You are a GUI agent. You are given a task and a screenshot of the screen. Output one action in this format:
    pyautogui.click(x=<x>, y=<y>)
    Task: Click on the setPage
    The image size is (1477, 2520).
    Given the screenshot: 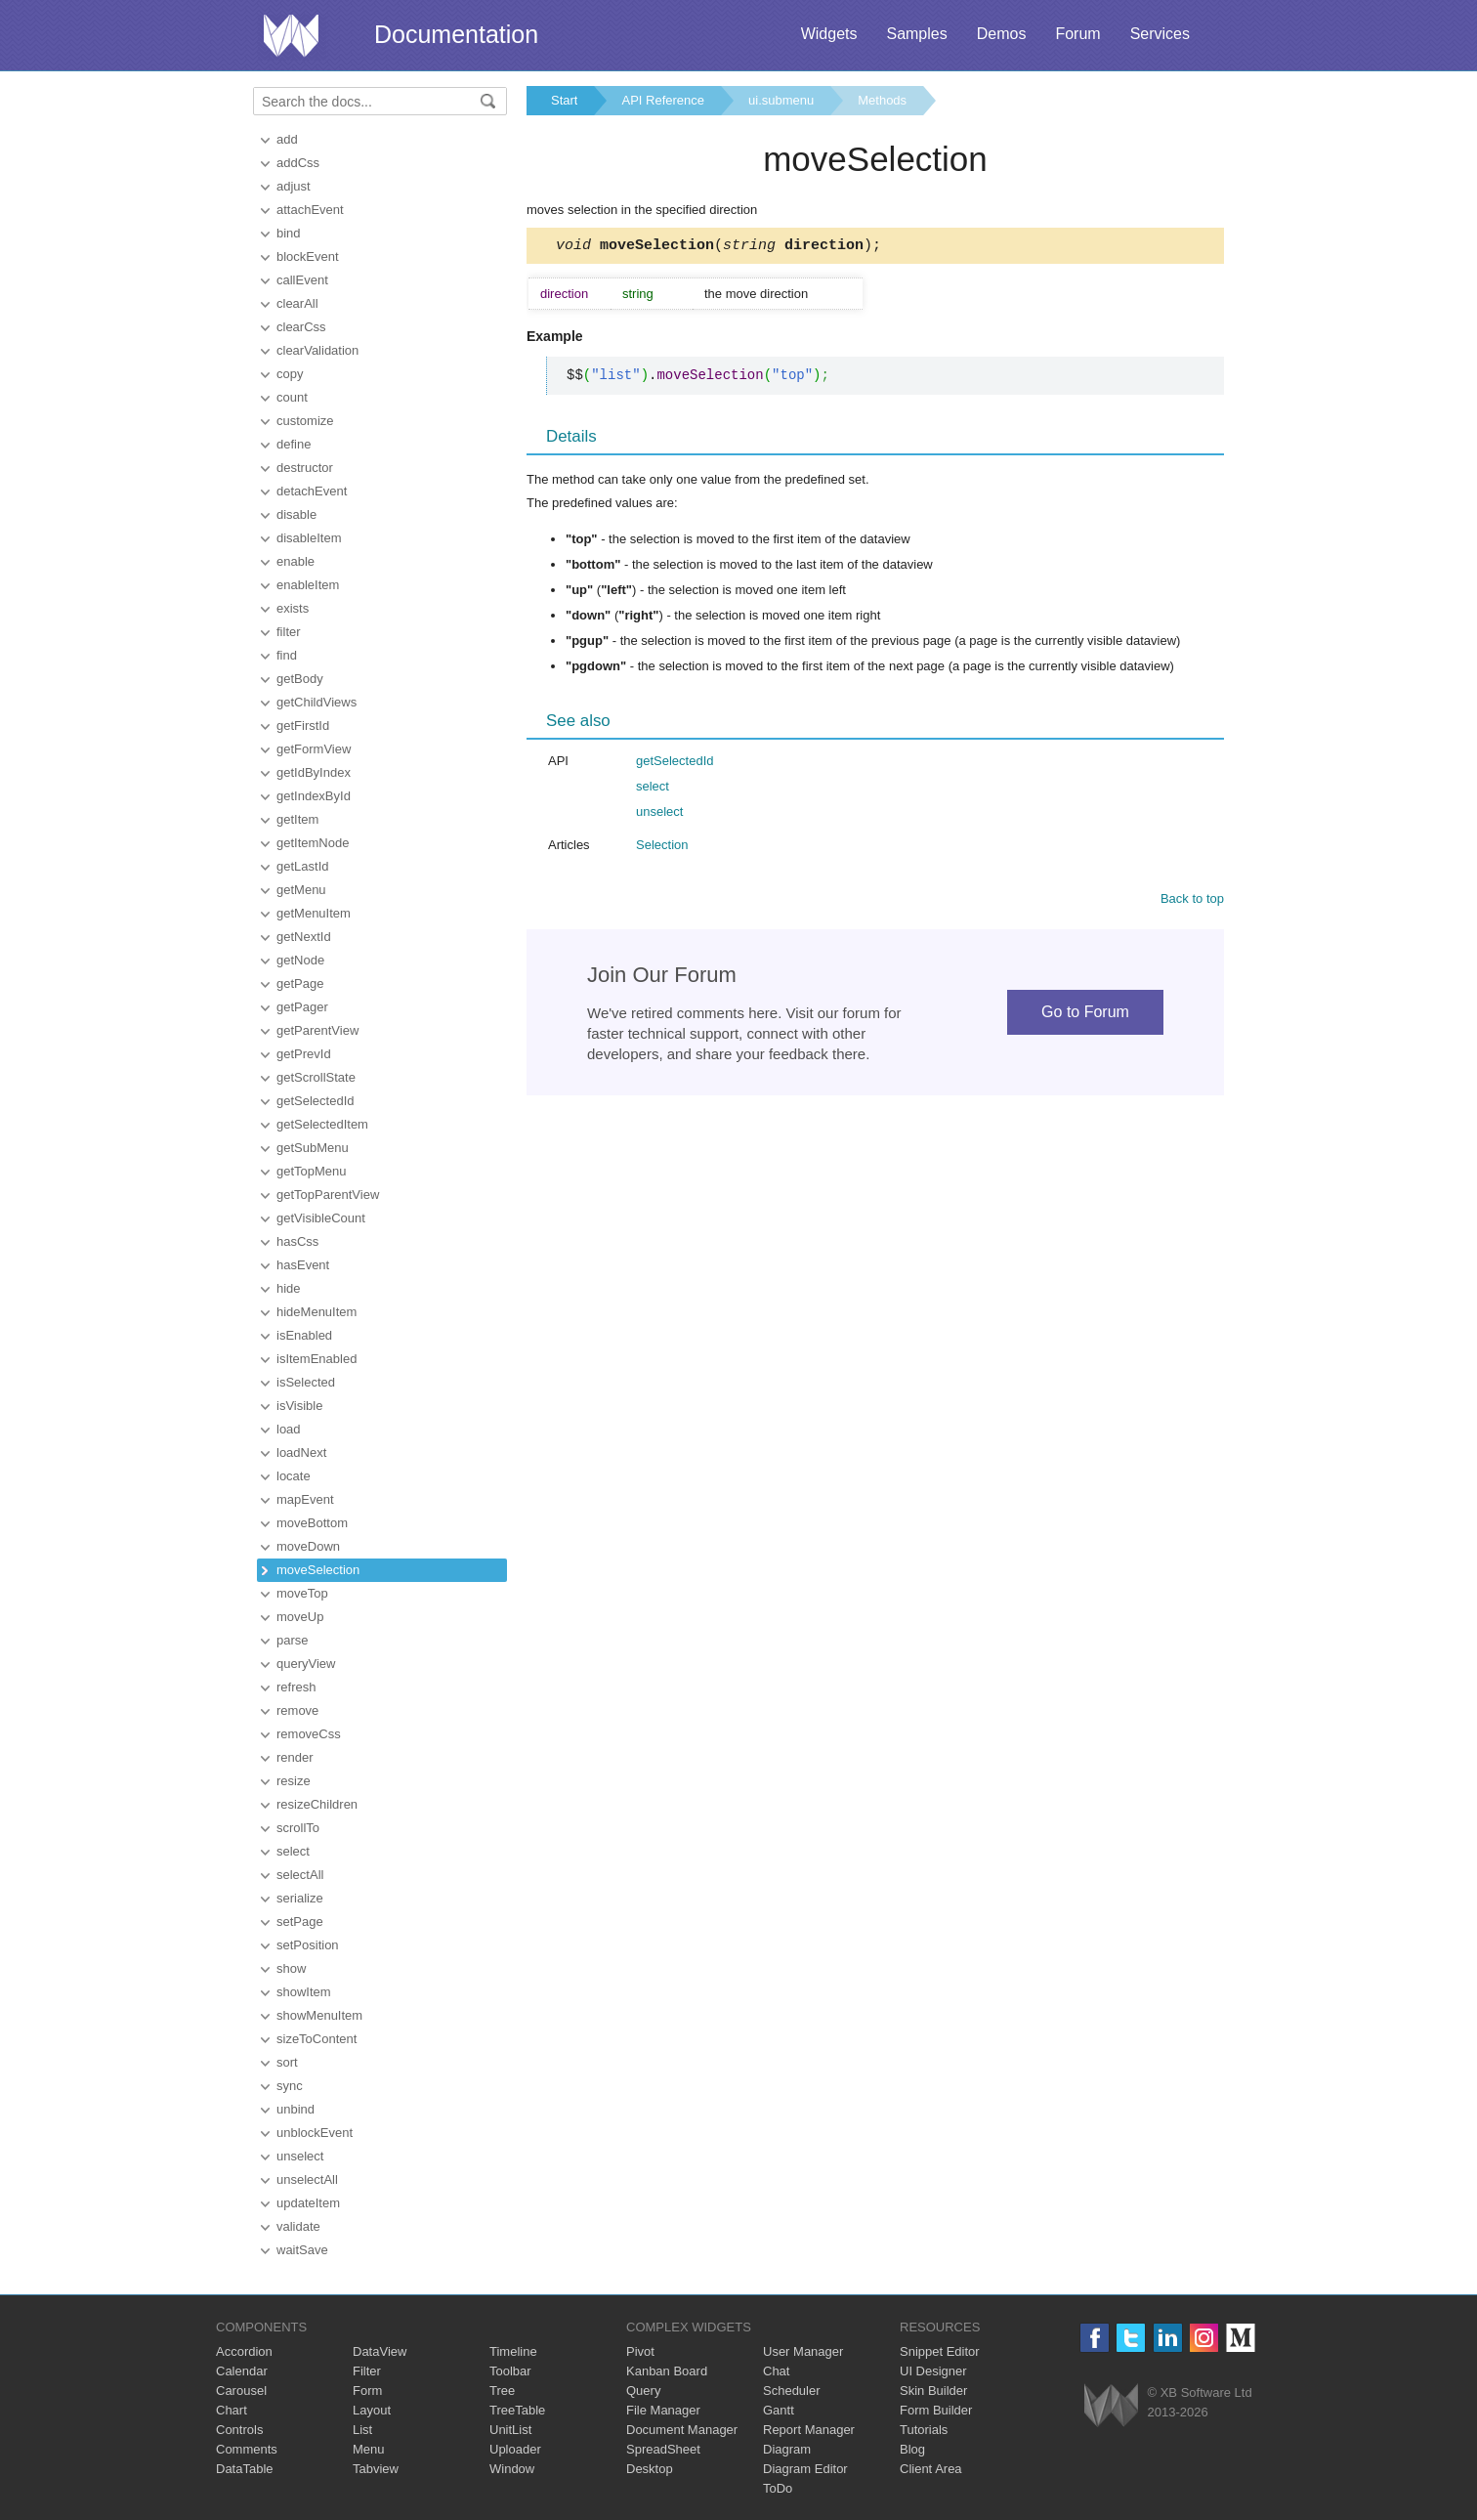 What is the action you would take?
    pyautogui.click(x=299, y=1921)
    